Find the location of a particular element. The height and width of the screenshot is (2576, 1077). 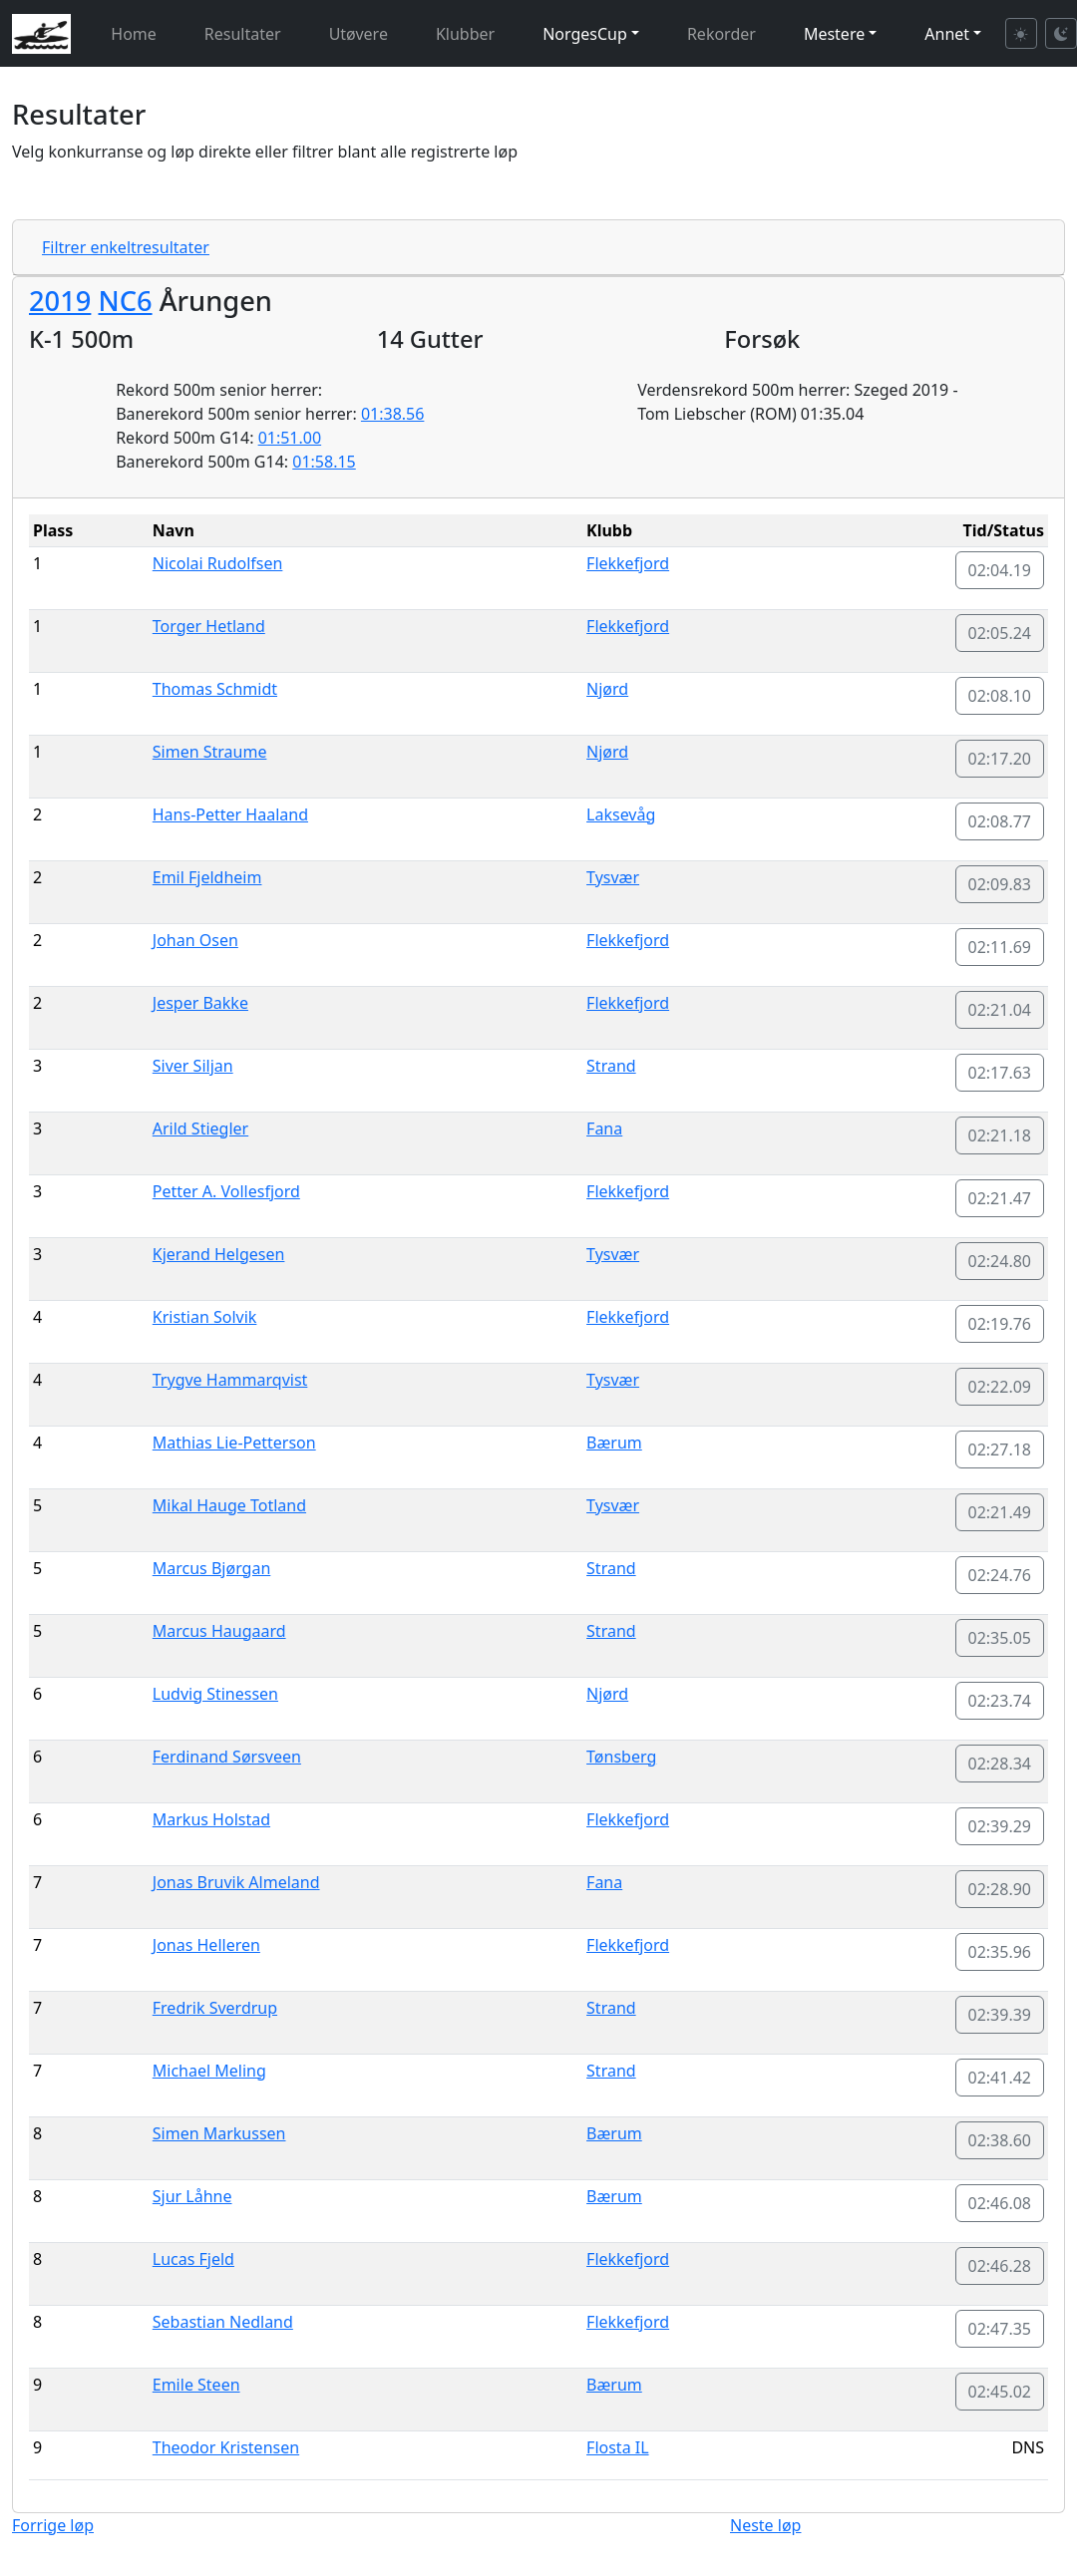

Neste løp is located at coordinates (765, 2525).